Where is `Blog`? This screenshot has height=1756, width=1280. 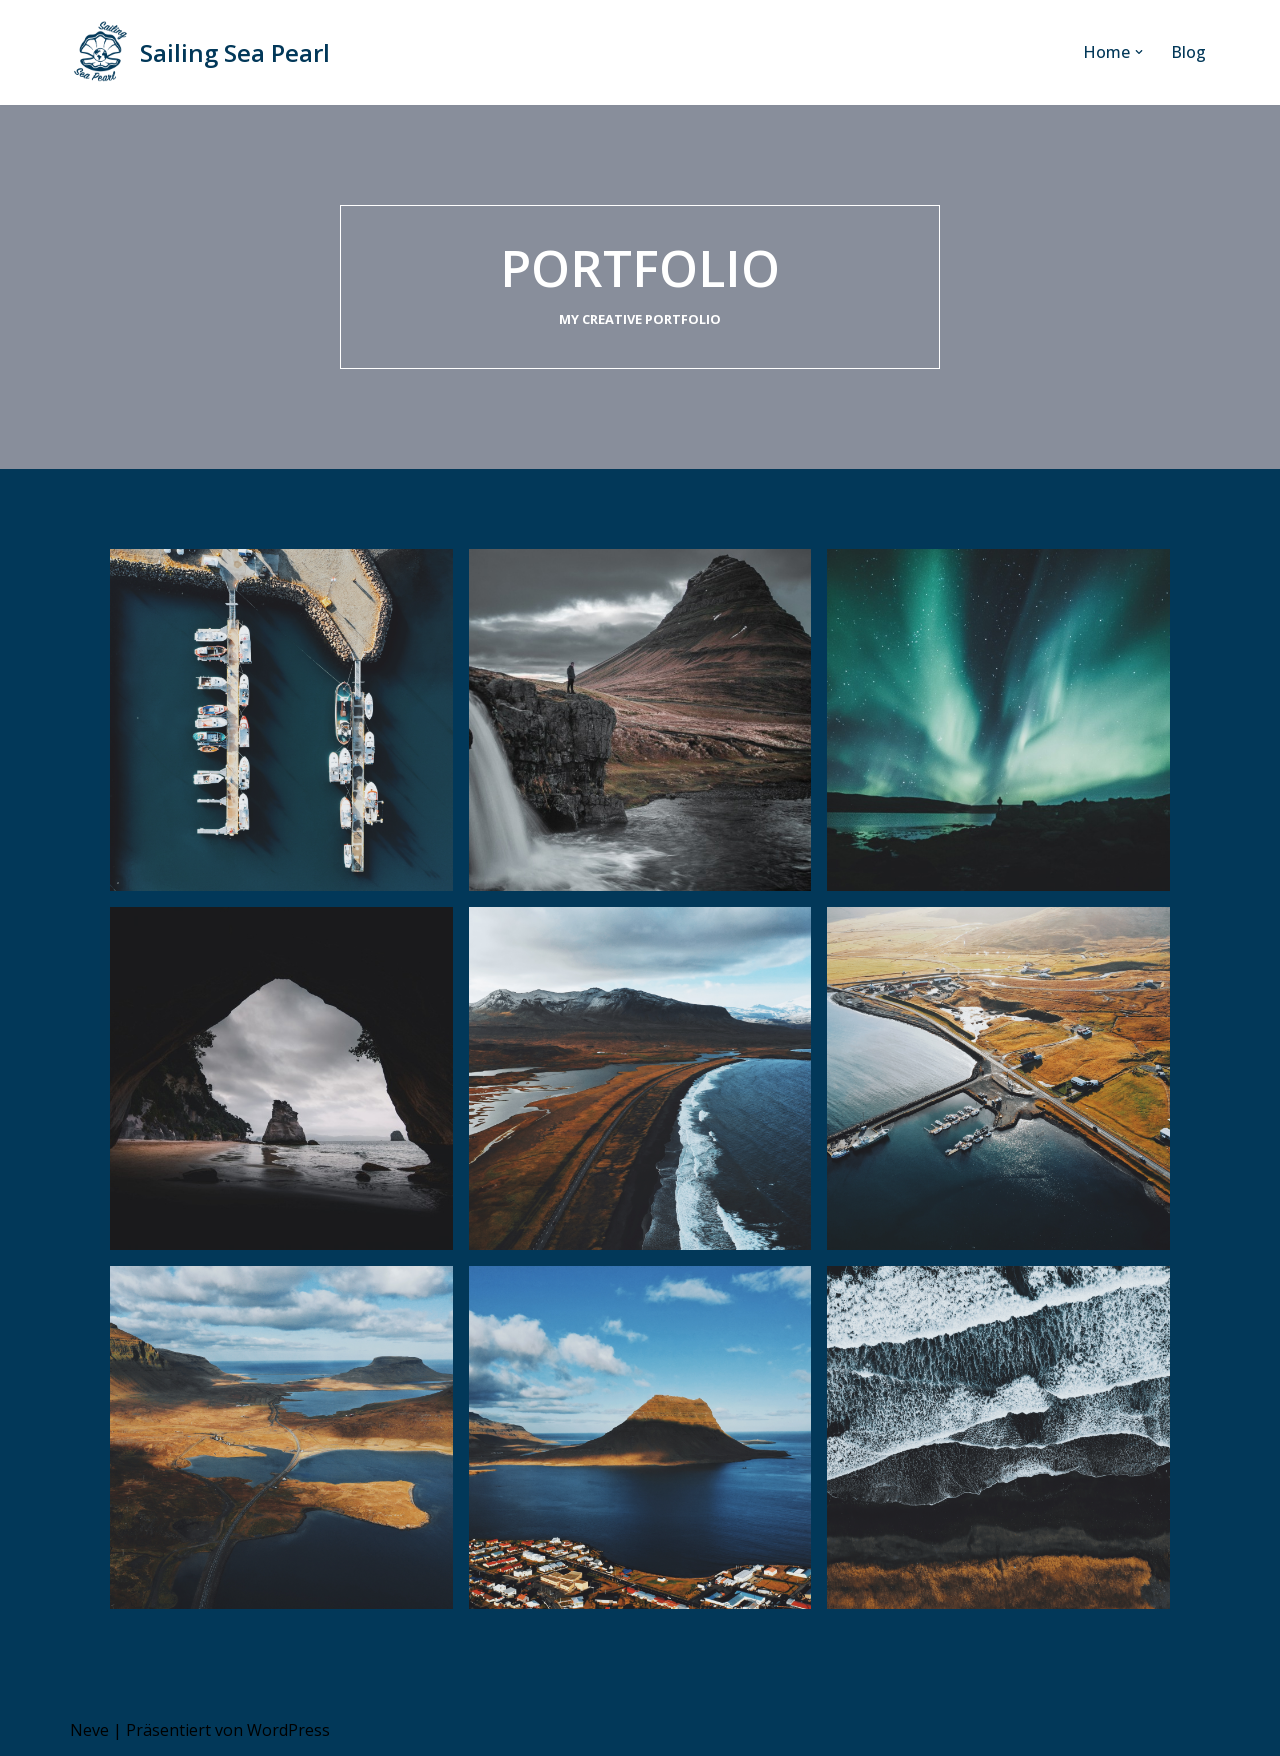 Blog is located at coordinates (1188, 52).